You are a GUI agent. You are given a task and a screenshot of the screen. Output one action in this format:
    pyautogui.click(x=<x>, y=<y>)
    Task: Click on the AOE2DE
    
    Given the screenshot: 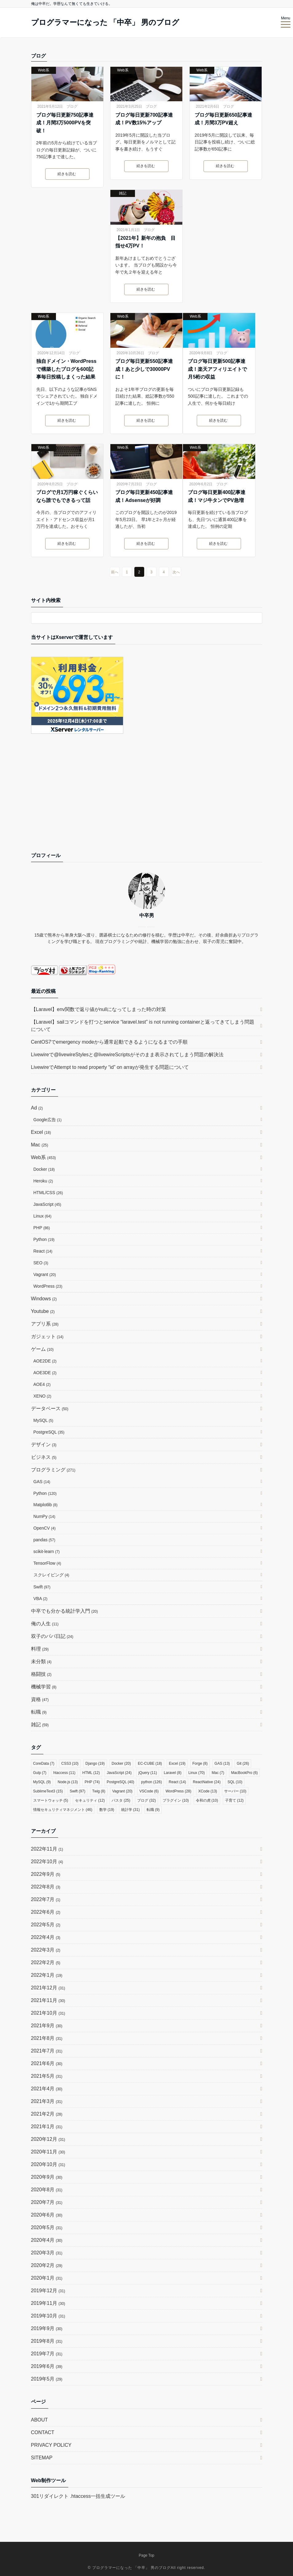 What is the action you would take?
    pyautogui.click(x=45, y=1360)
    